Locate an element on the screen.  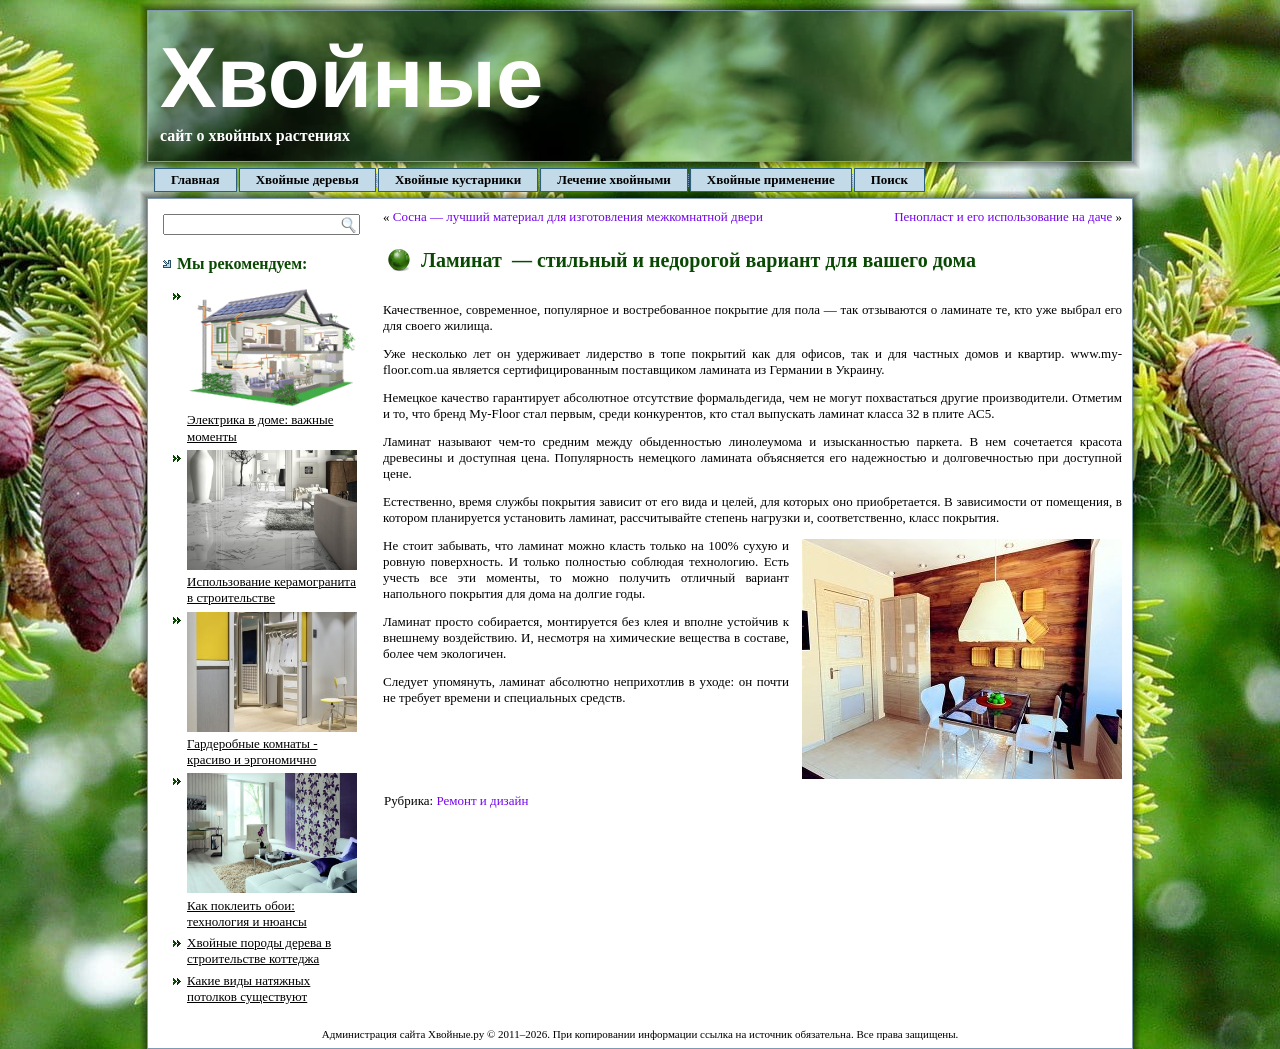
Использование керамогранита в строительстве is located at coordinates (272, 582).